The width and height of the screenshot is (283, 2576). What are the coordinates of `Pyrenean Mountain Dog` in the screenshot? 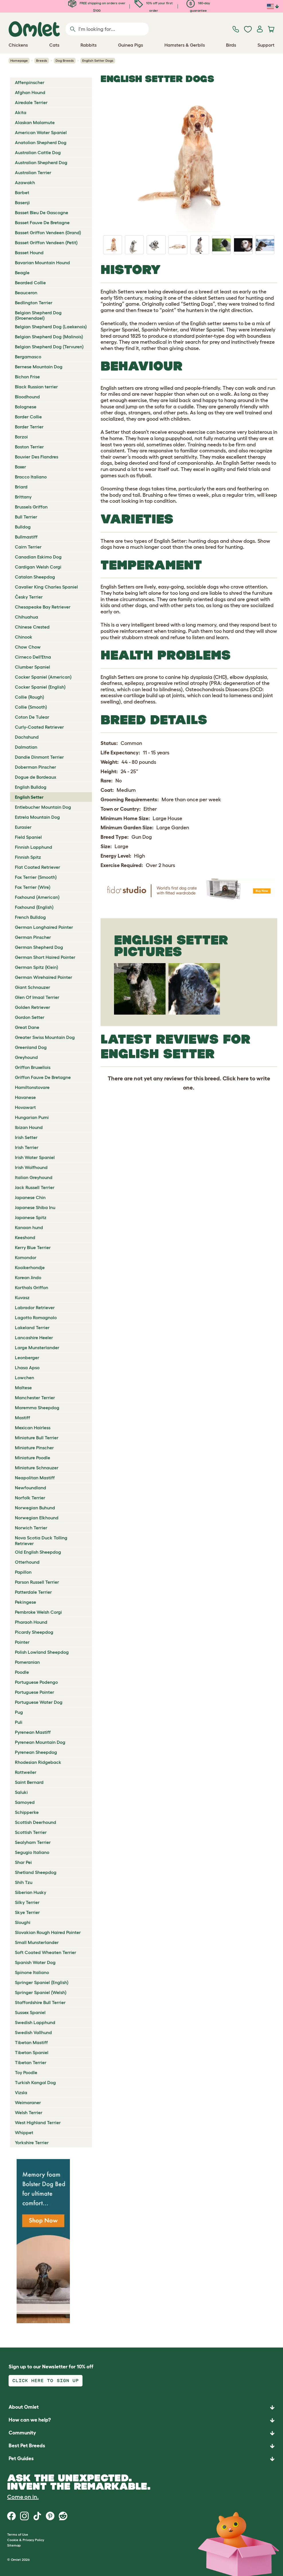 It's located at (40, 1742).